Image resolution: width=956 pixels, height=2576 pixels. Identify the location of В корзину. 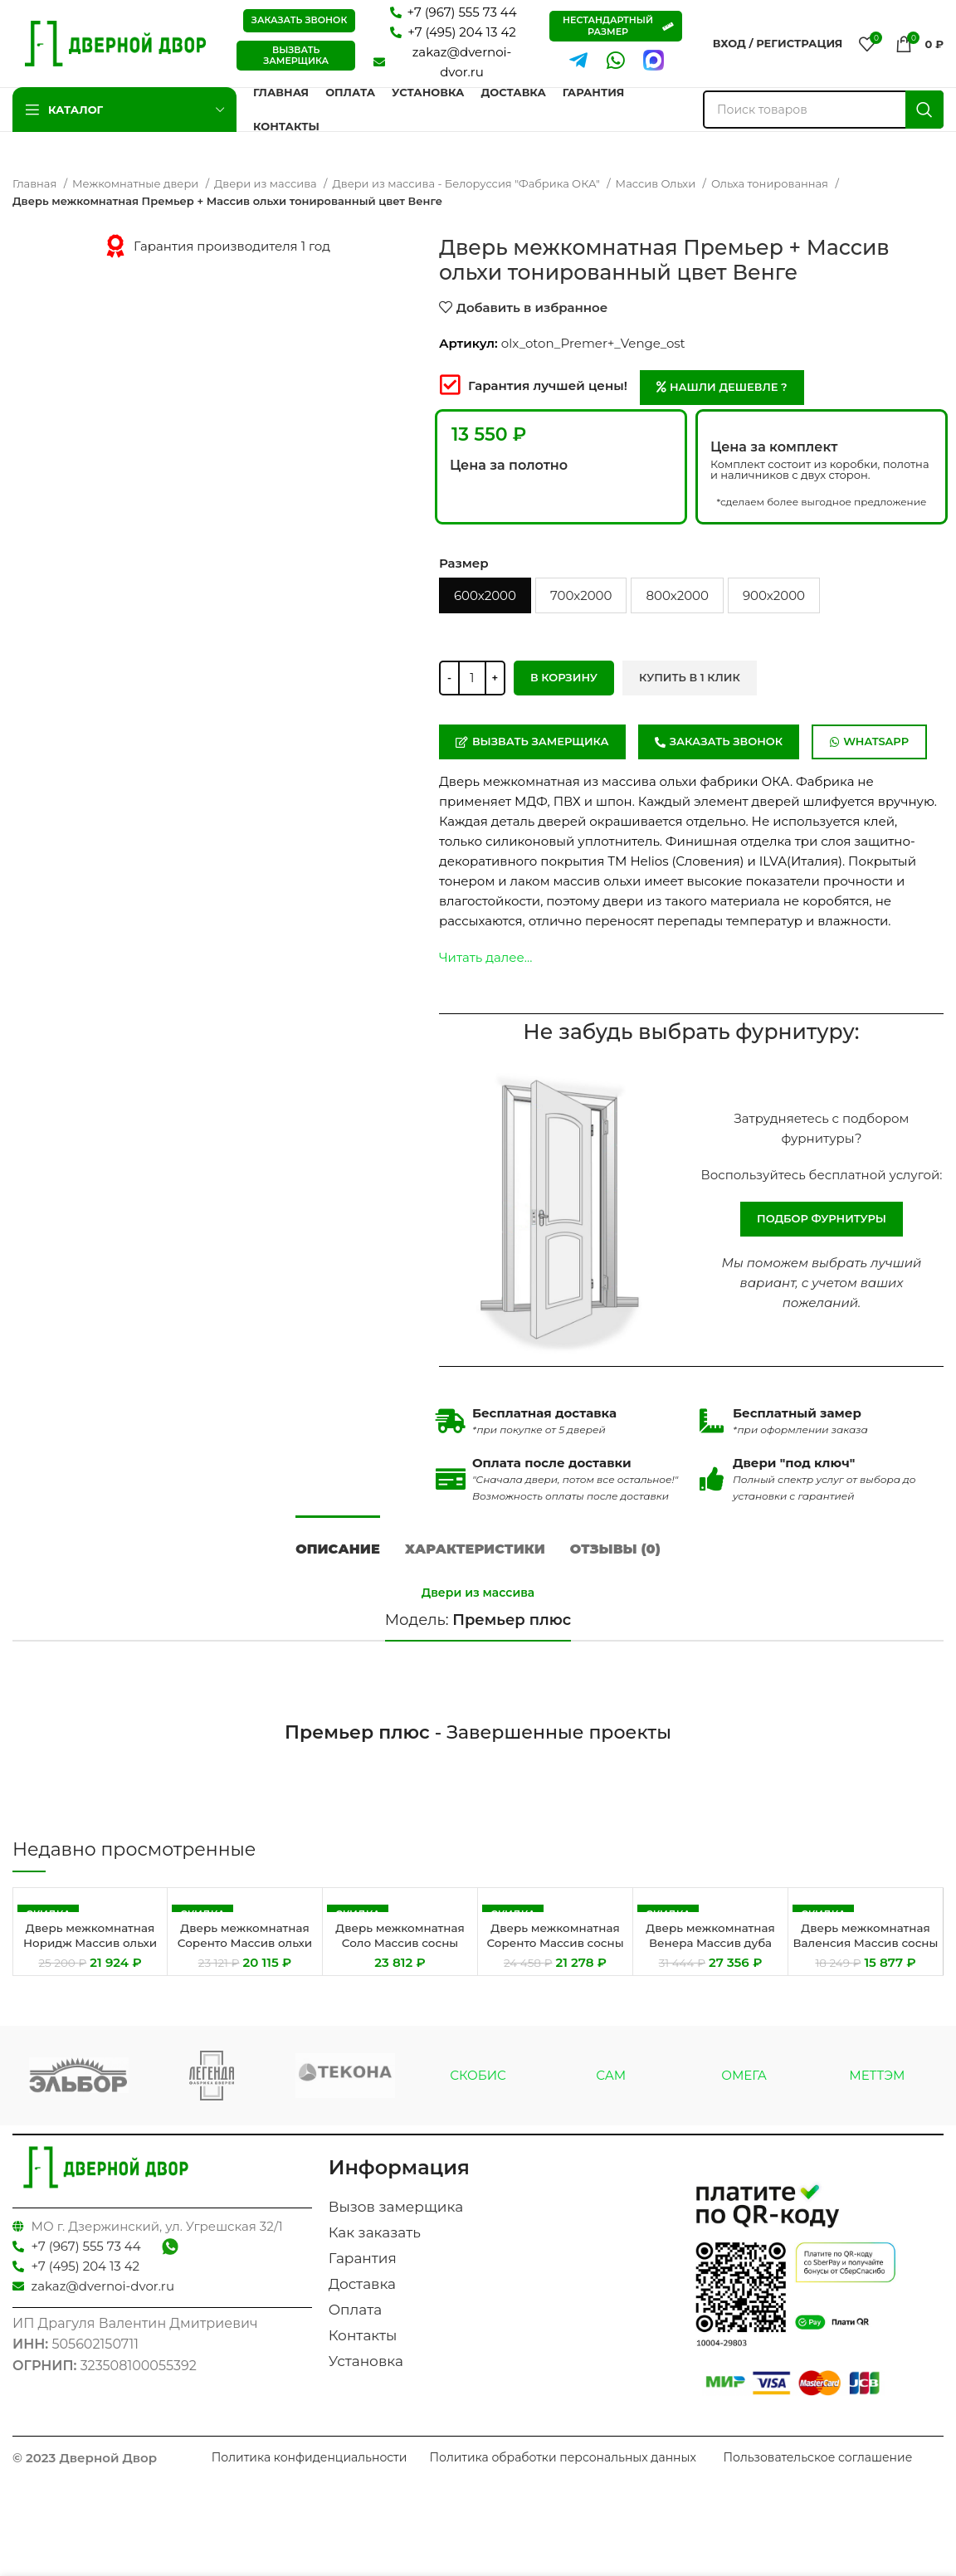
(564, 677).